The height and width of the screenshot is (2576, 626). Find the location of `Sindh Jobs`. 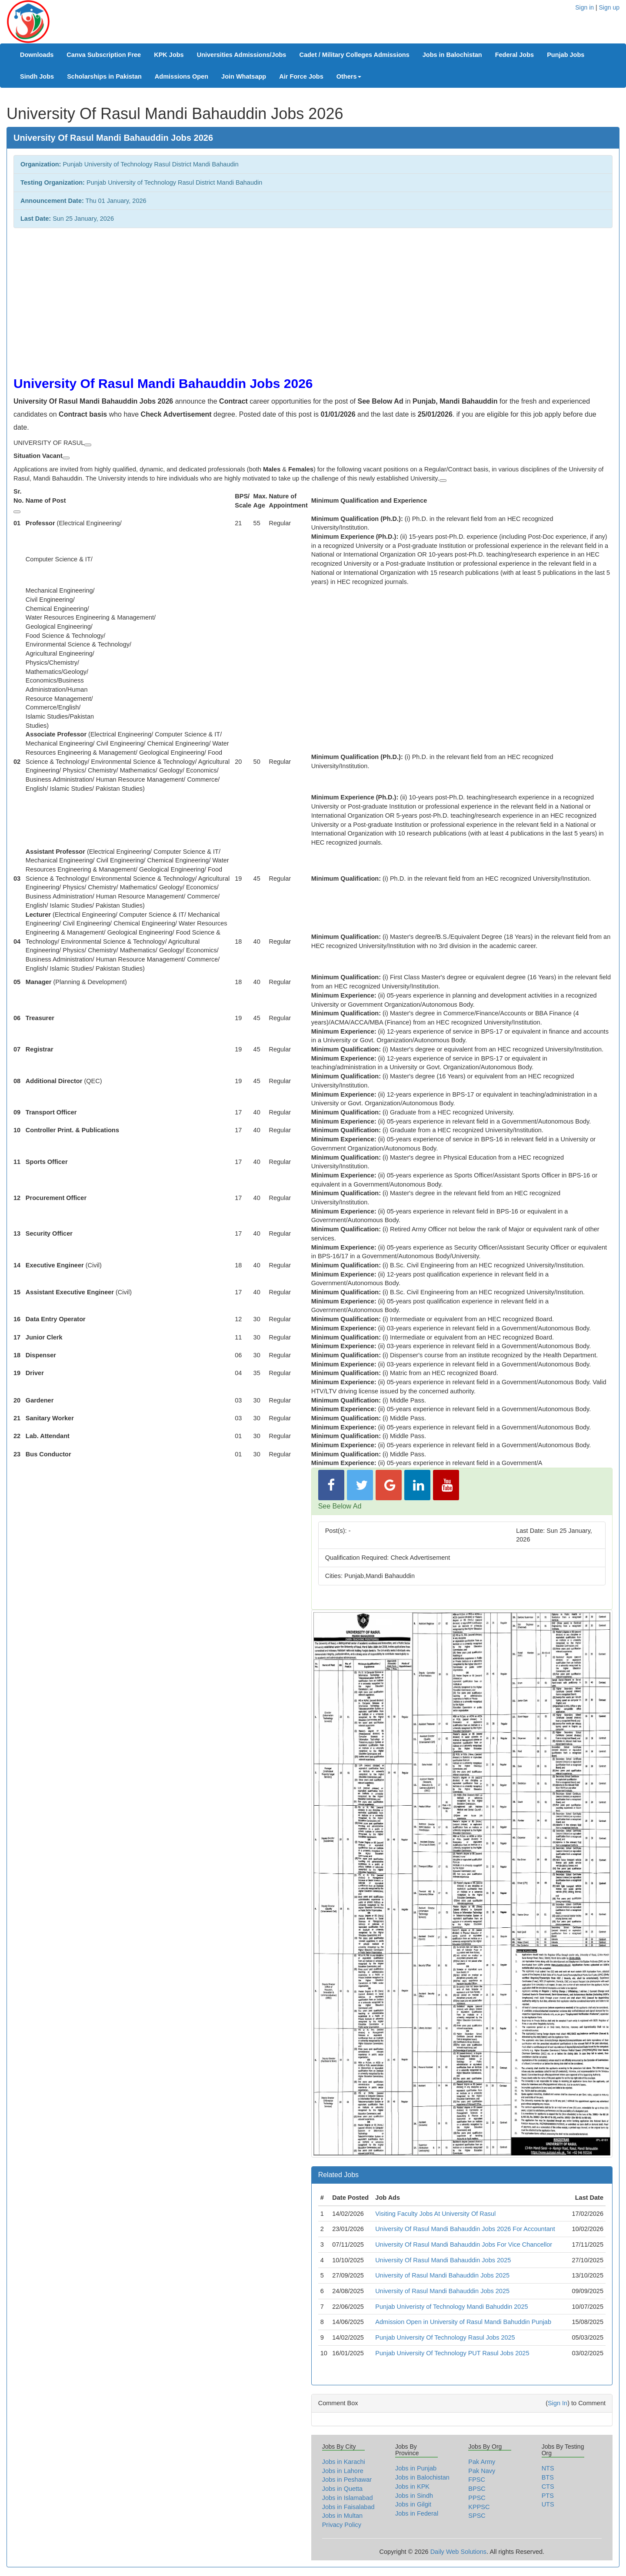

Sindh Jobs is located at coordinates (37, 76).